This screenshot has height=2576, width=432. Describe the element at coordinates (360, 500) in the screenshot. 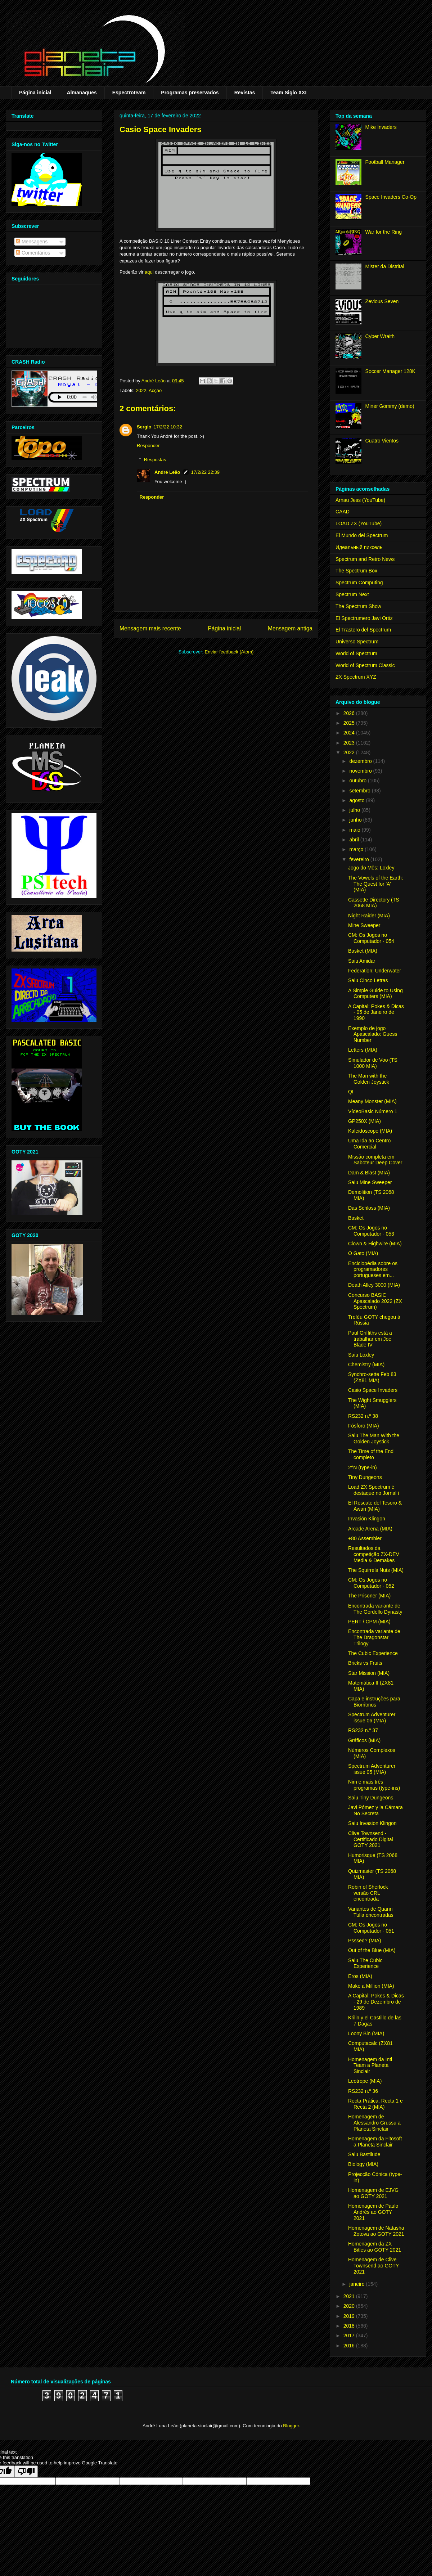

I see `Arnau Jess (YouTube)` at that location.